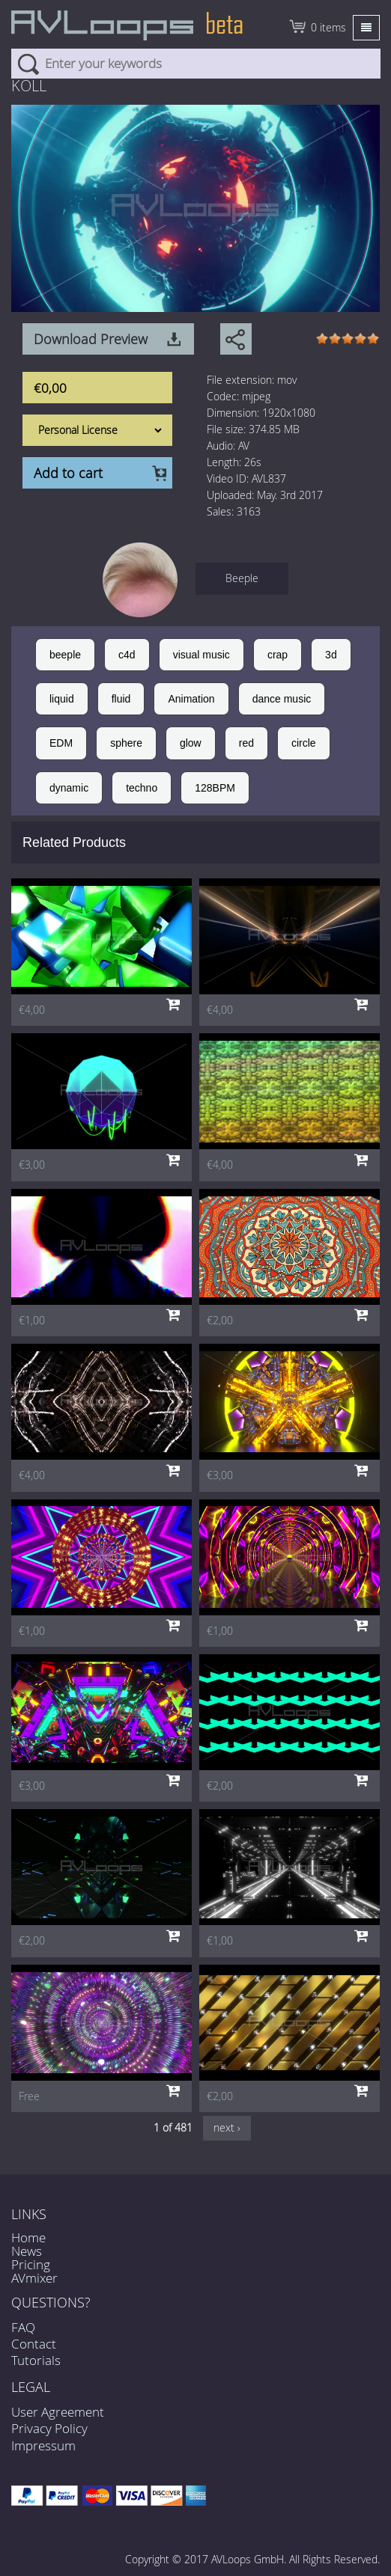 This screenshot has width=391, height=2576. I want to click on sphere, so click(126, 743).